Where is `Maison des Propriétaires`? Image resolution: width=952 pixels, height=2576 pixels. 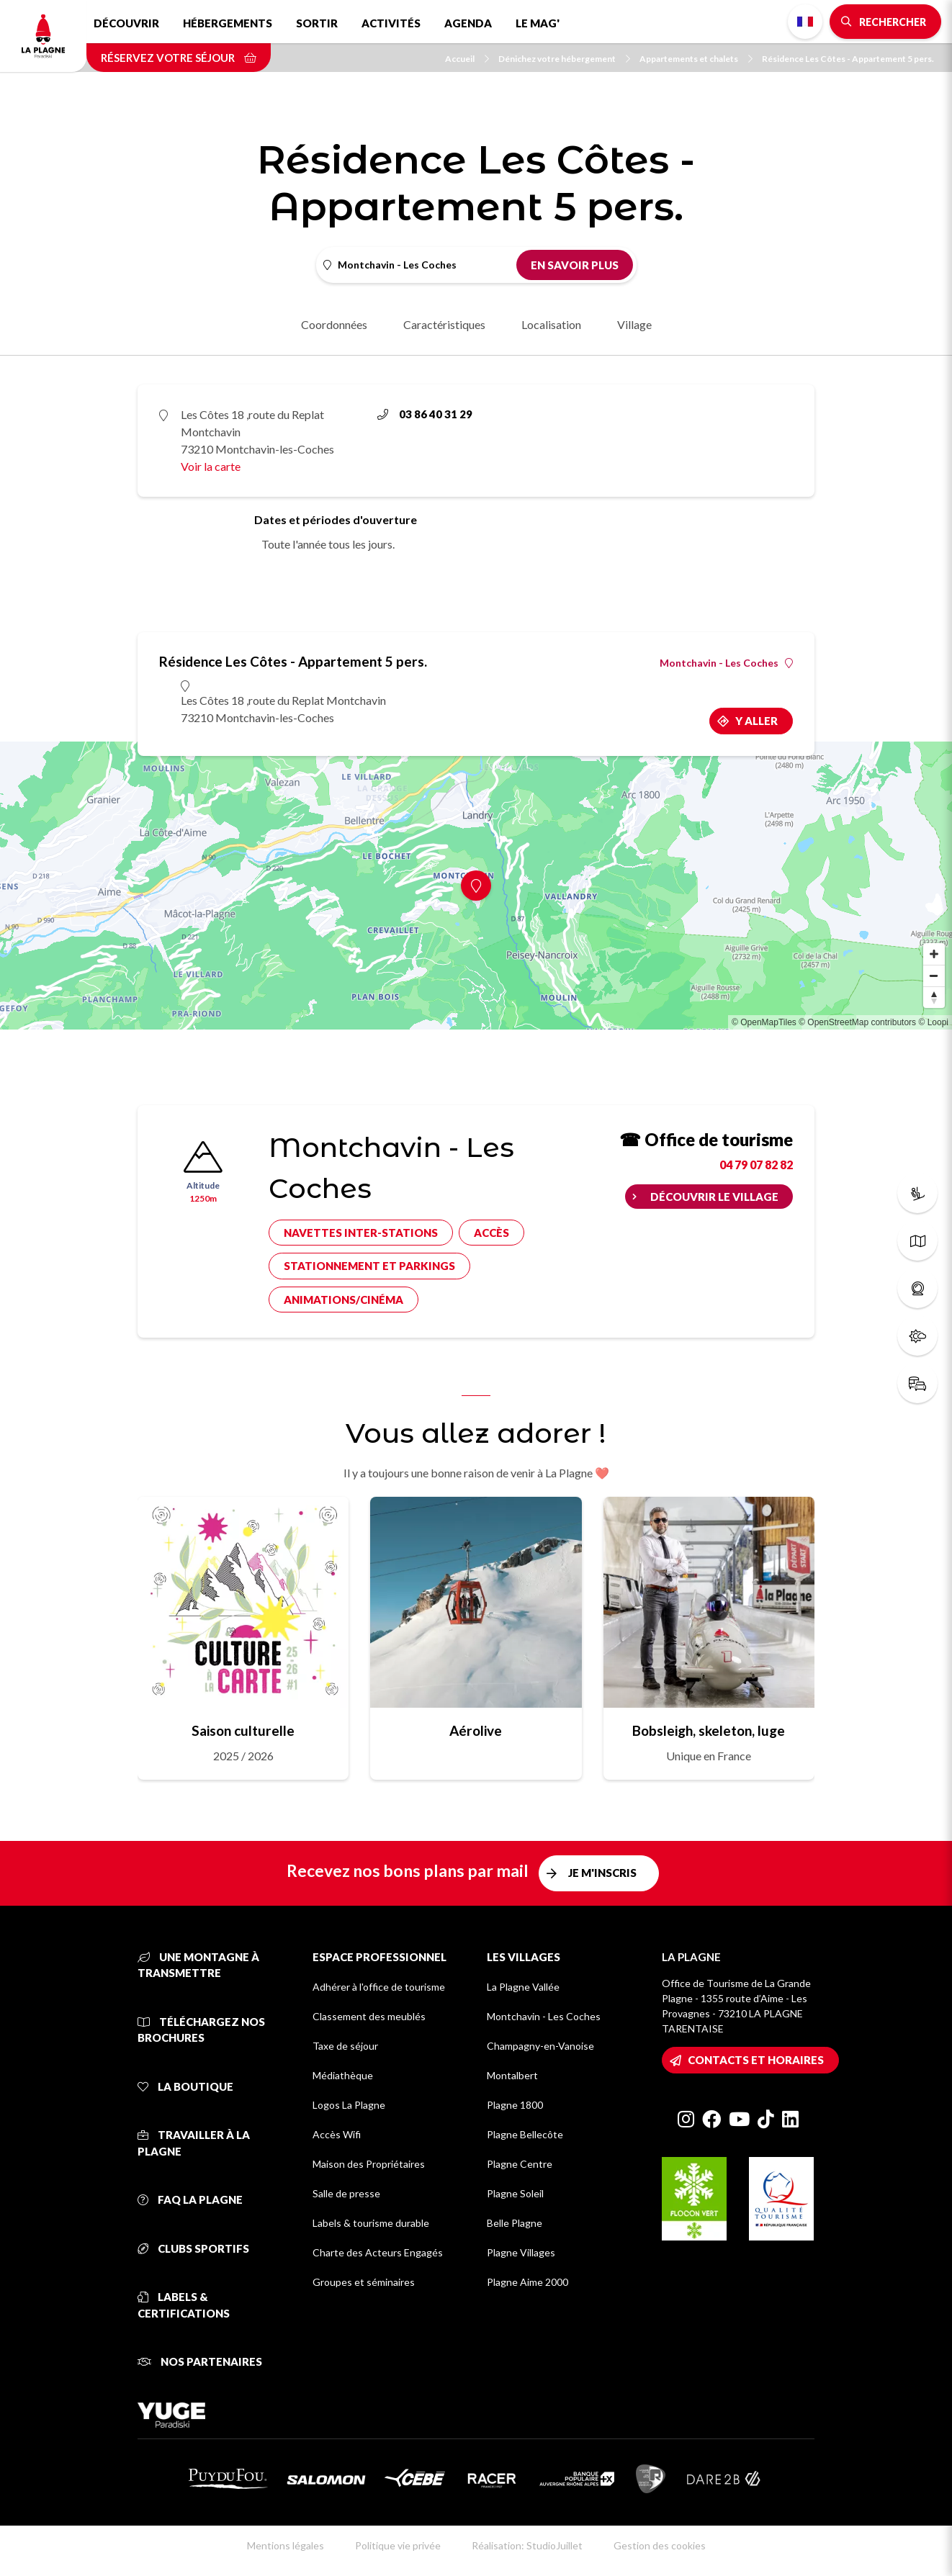
Maison des Propriétaires is located at coordinates (369, 2164).